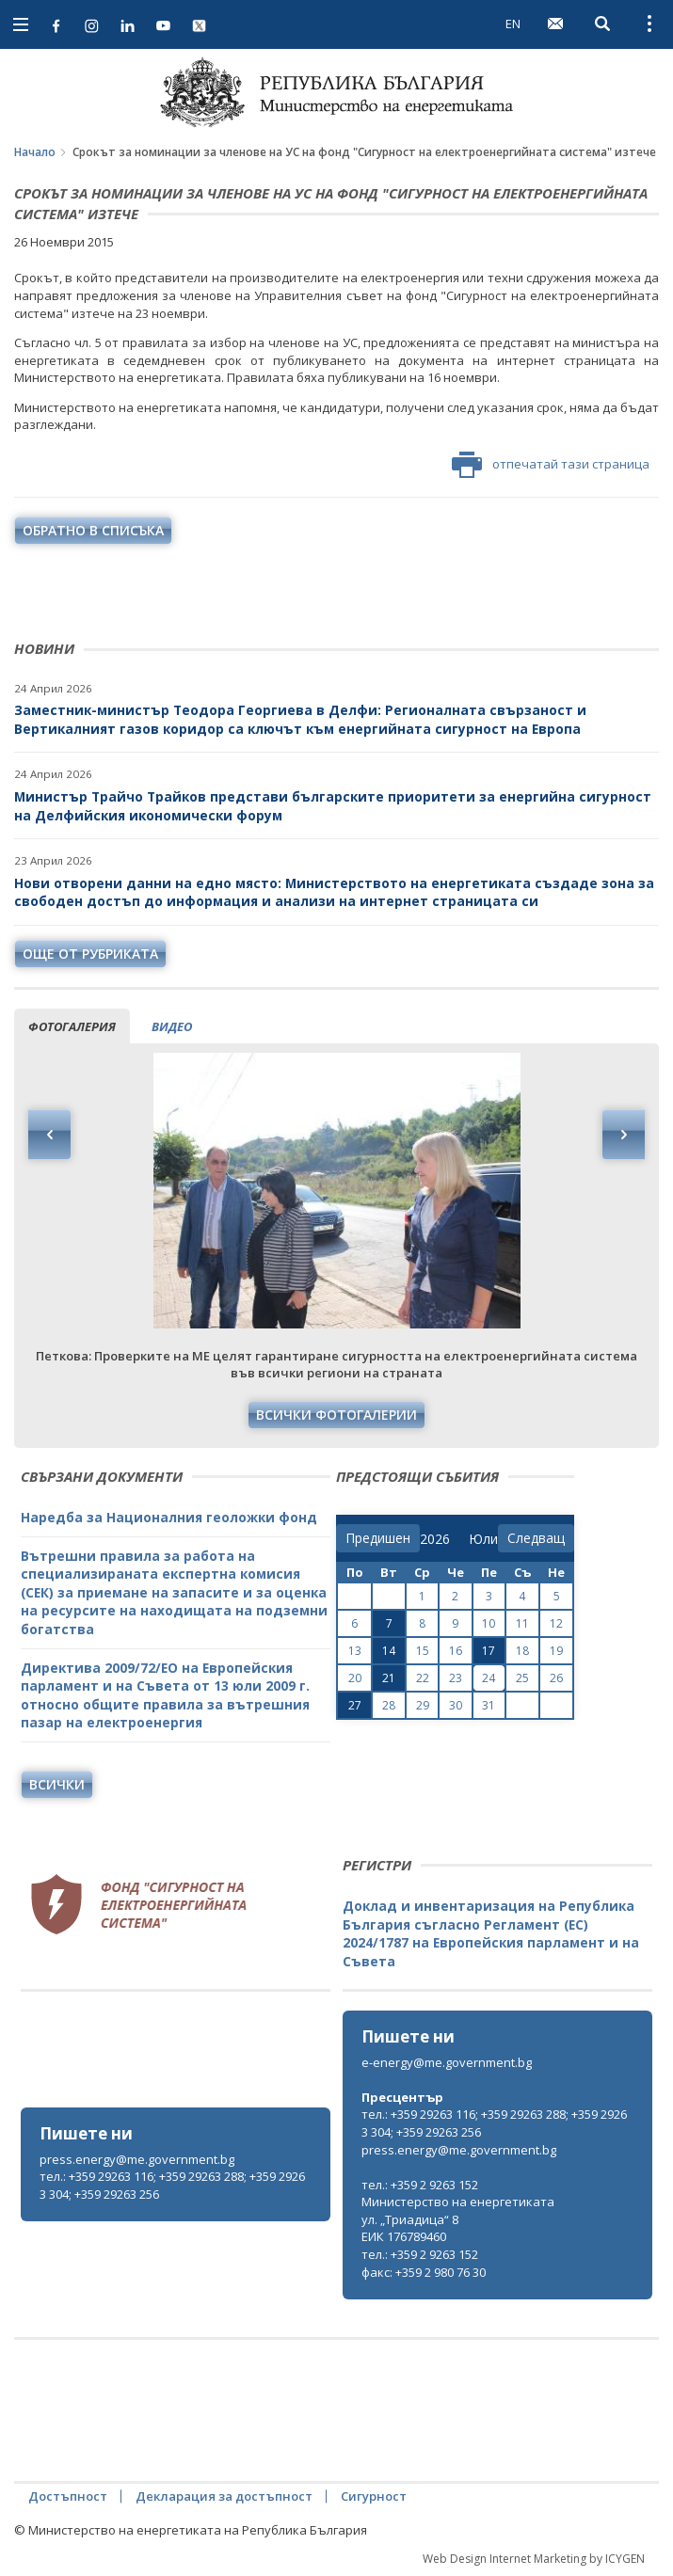  I want to click on 22, so click(422, 1678).